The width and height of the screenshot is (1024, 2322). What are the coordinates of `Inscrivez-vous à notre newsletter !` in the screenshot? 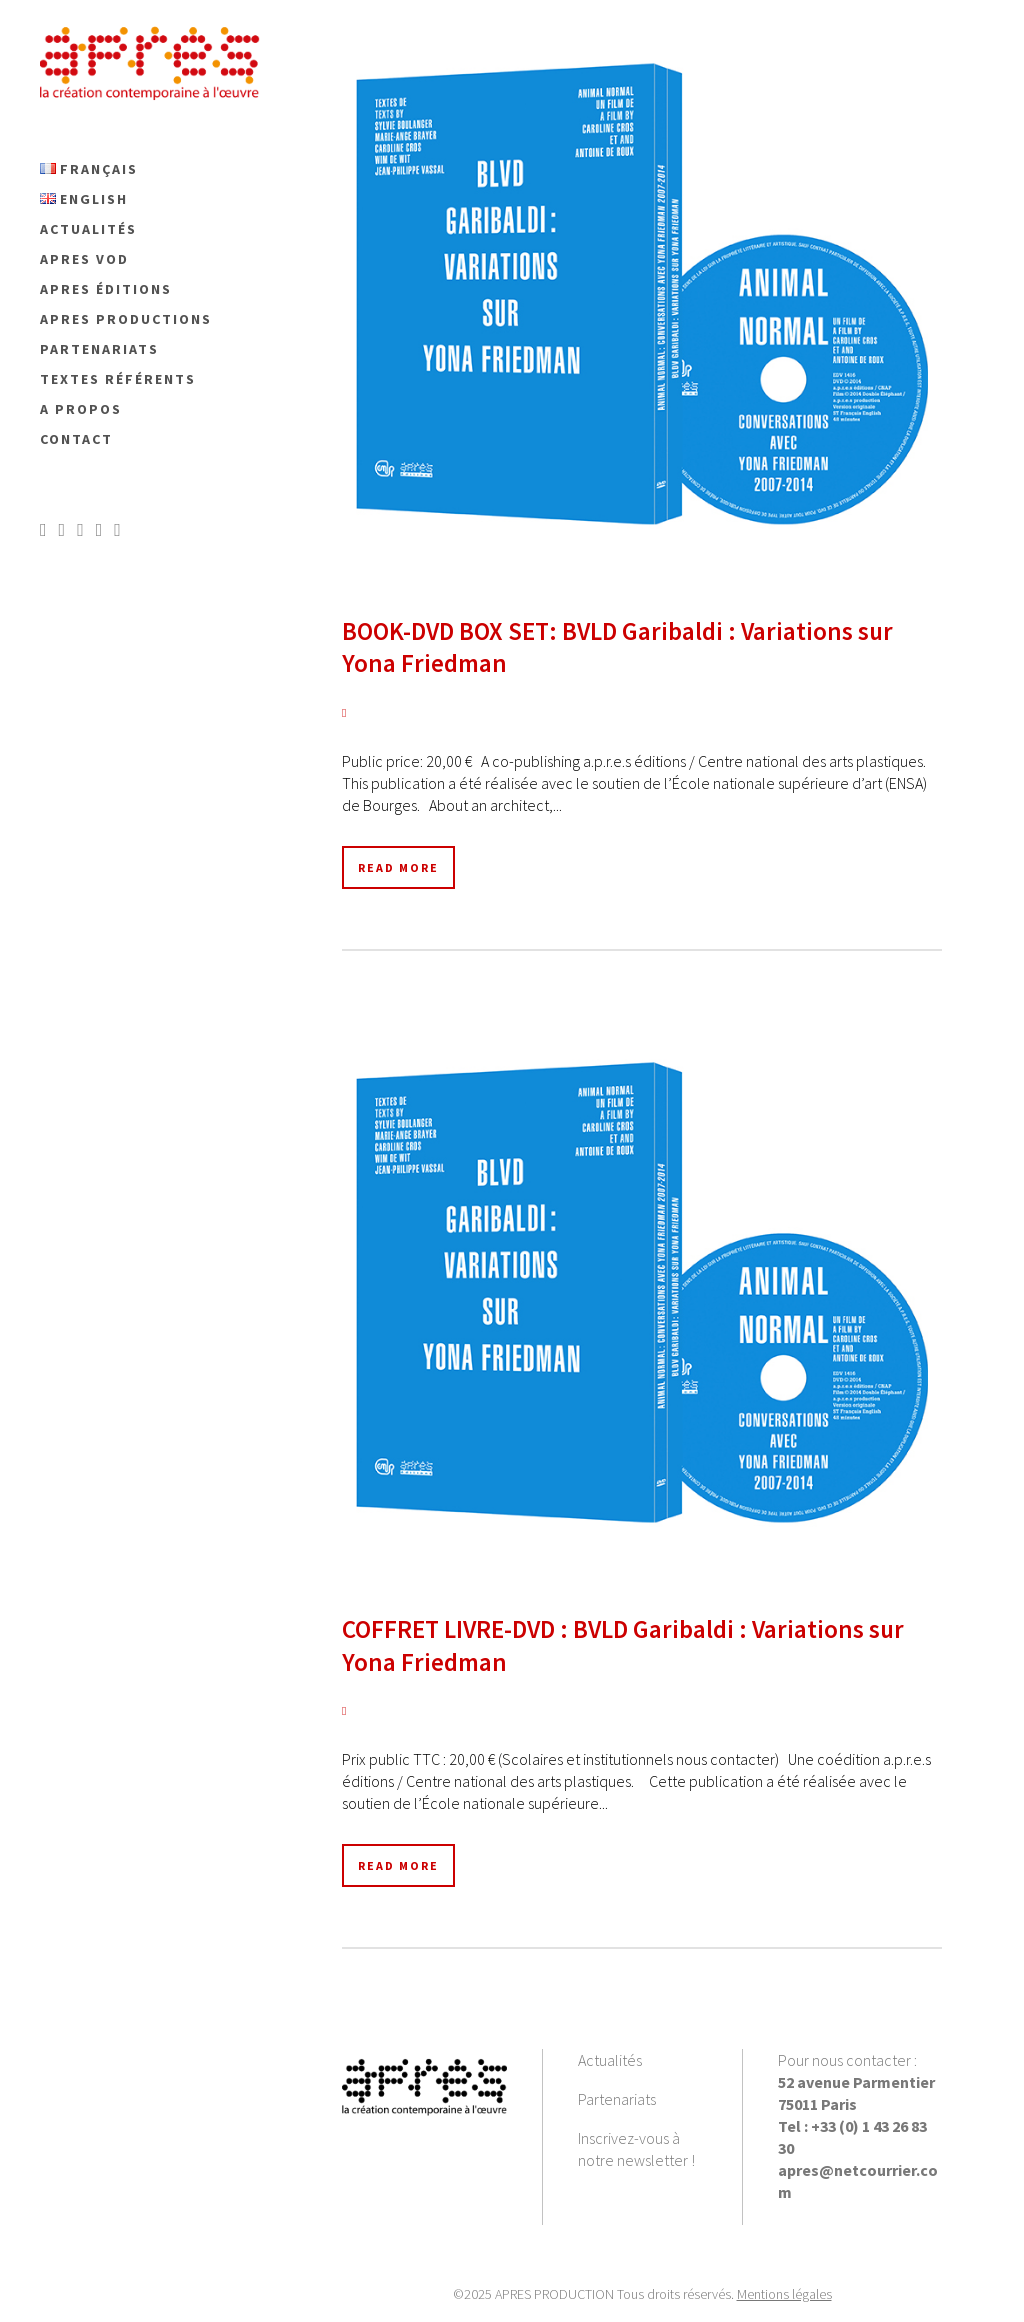 It's located at (636, 2149).